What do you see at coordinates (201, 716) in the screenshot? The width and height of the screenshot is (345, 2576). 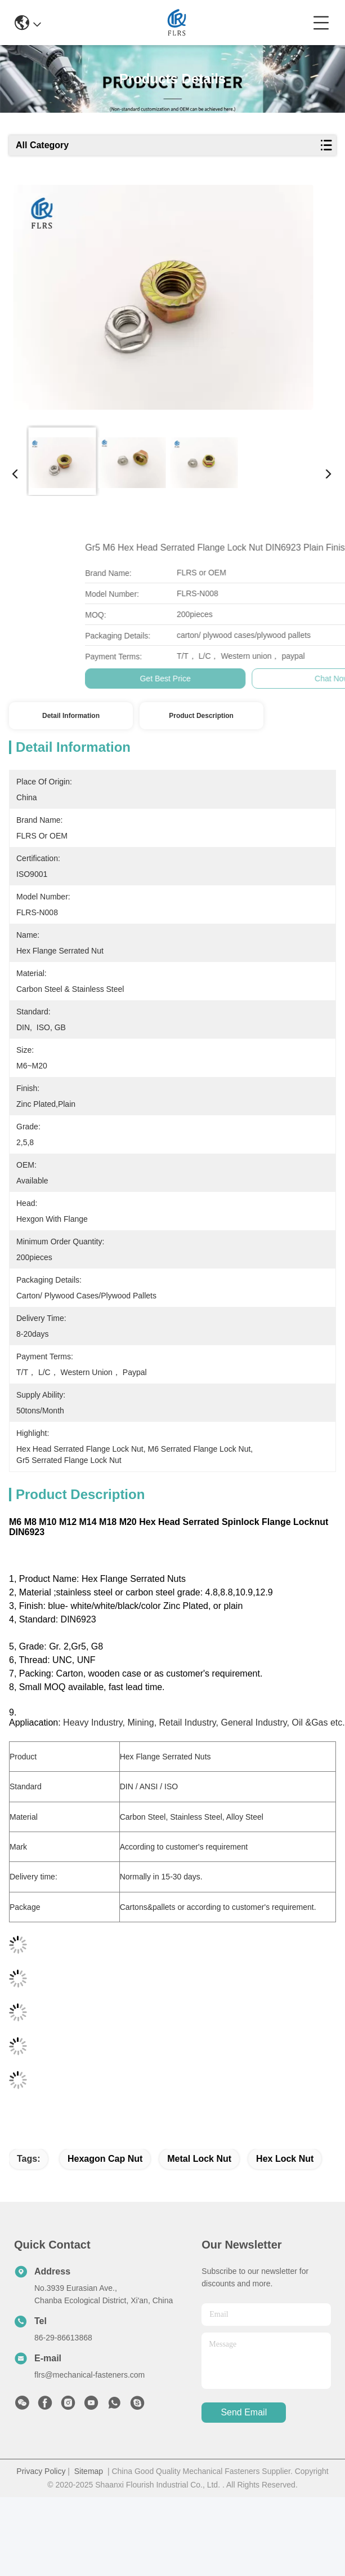 I see `Product Description` at bounding box center [201, 716].